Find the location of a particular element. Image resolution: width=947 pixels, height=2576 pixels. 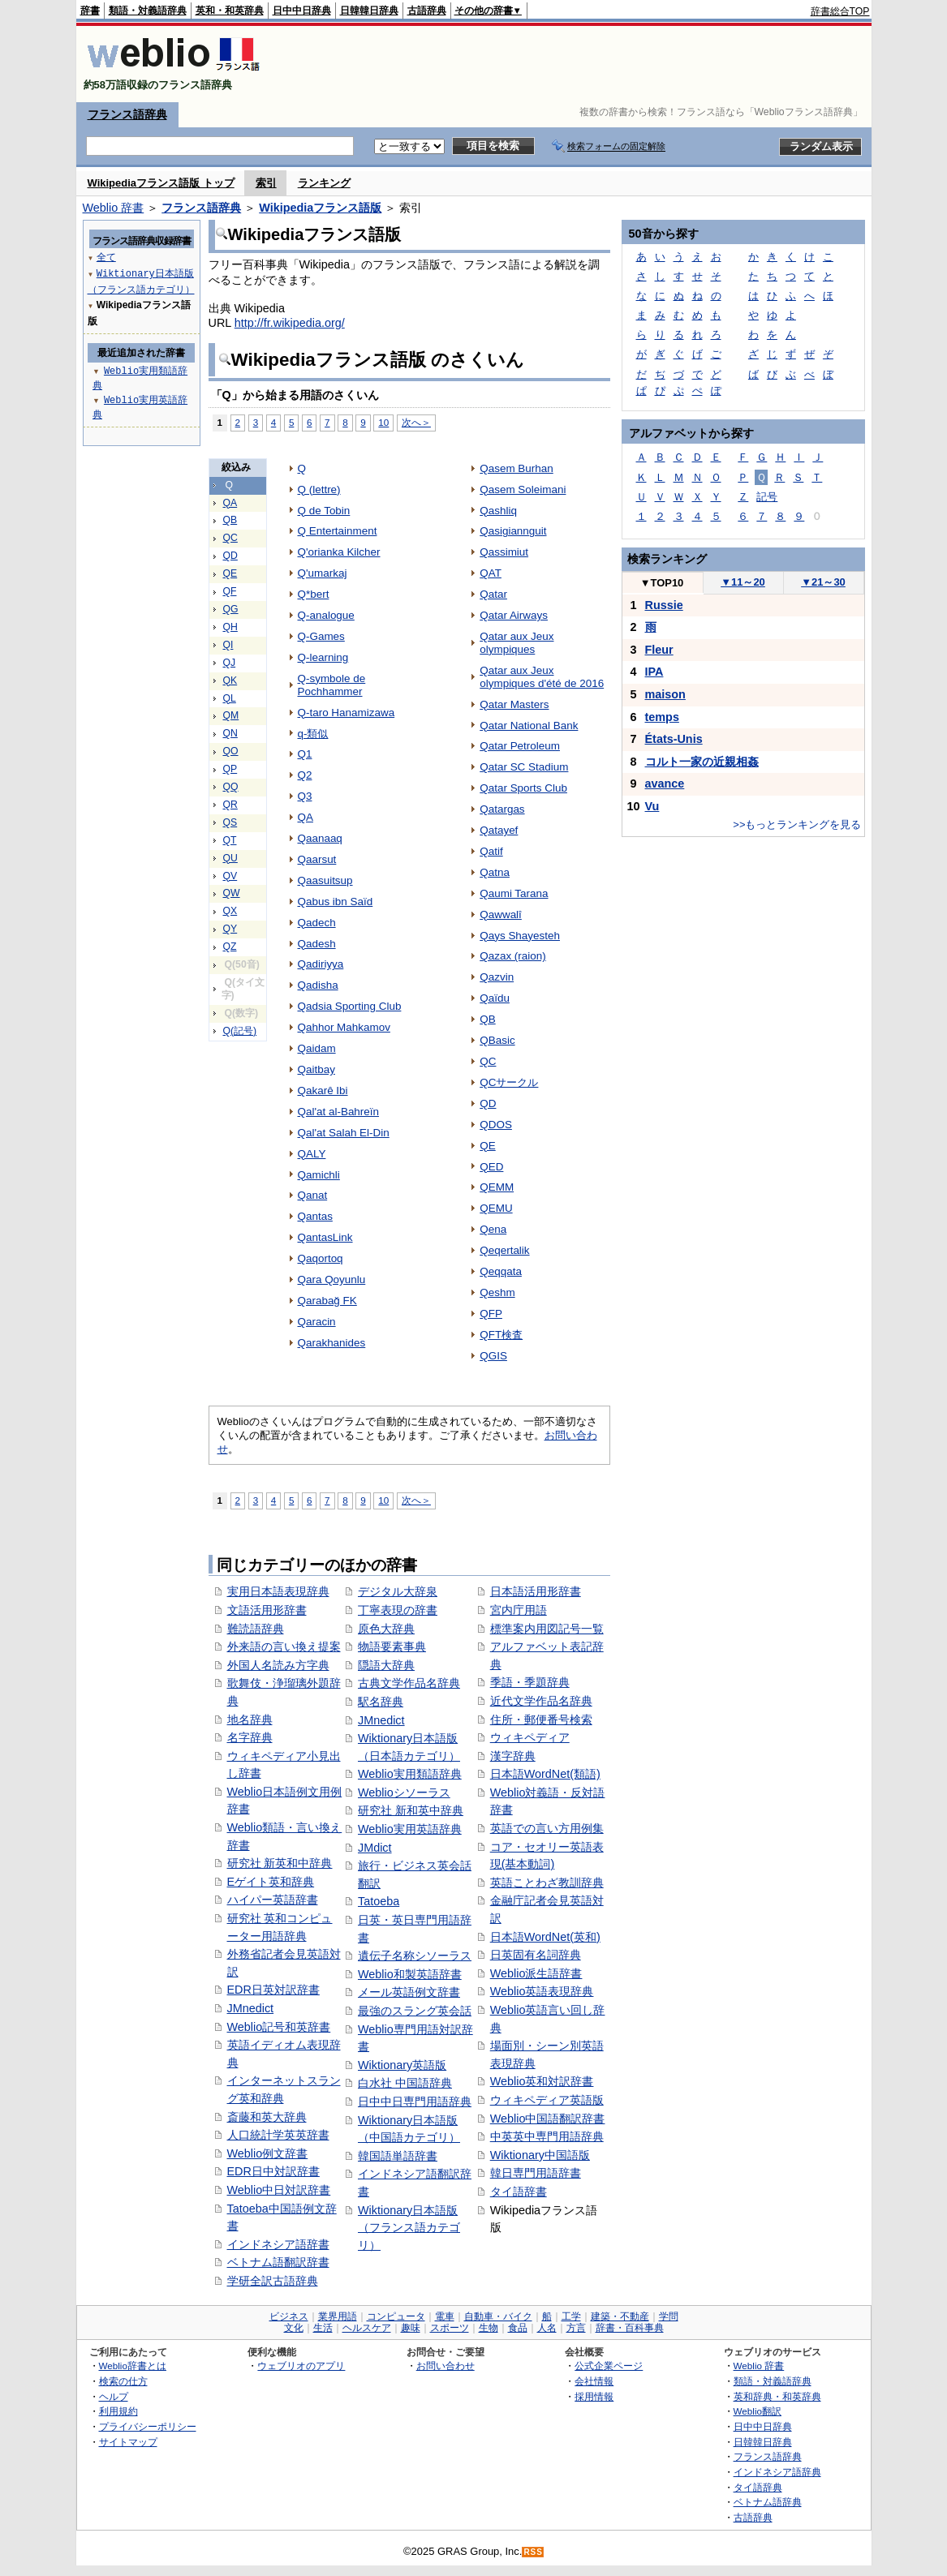

Qatar aux Jeux olympiques is located at coordinates (516, 642).